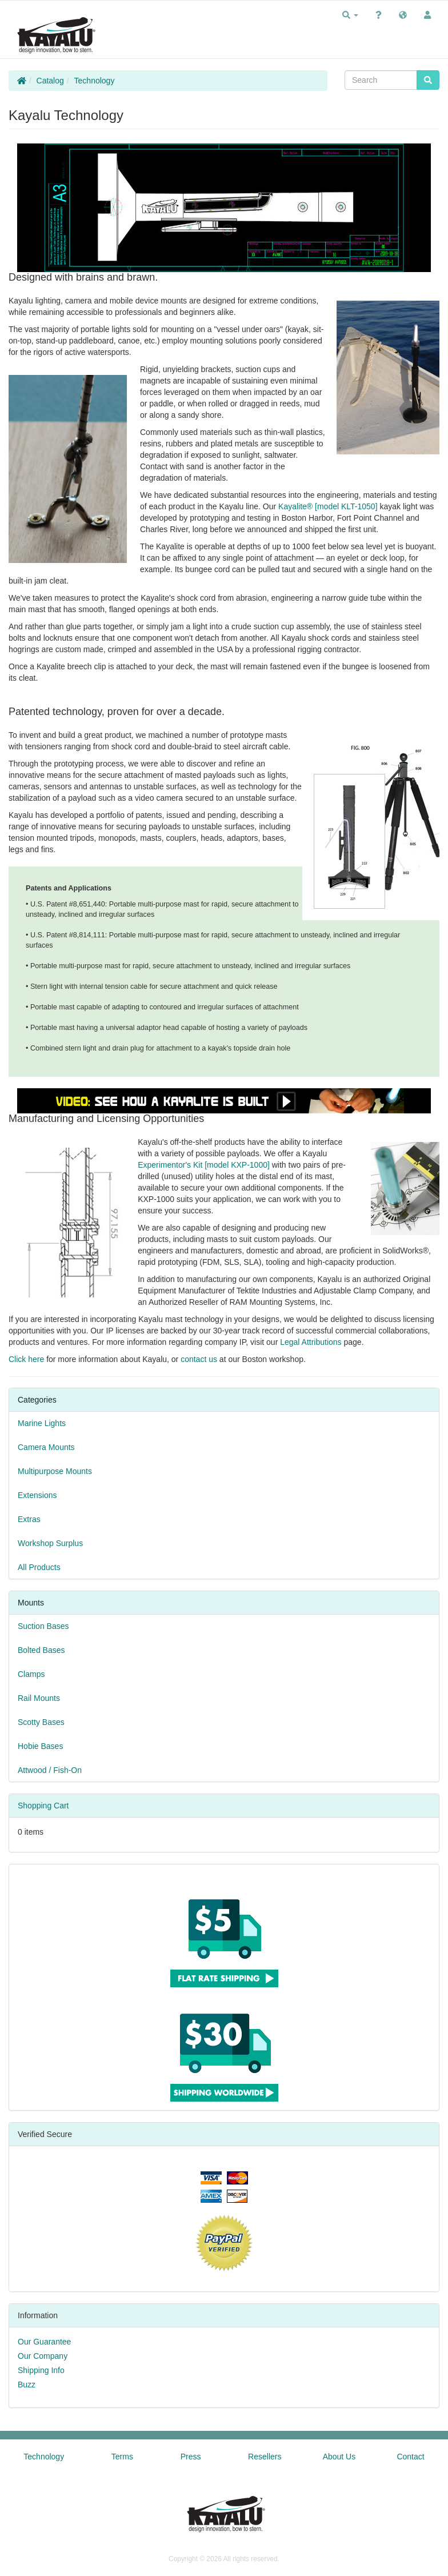 This screenshot has height=2576, width=448. I want to click on Press, so click(191, 2456).